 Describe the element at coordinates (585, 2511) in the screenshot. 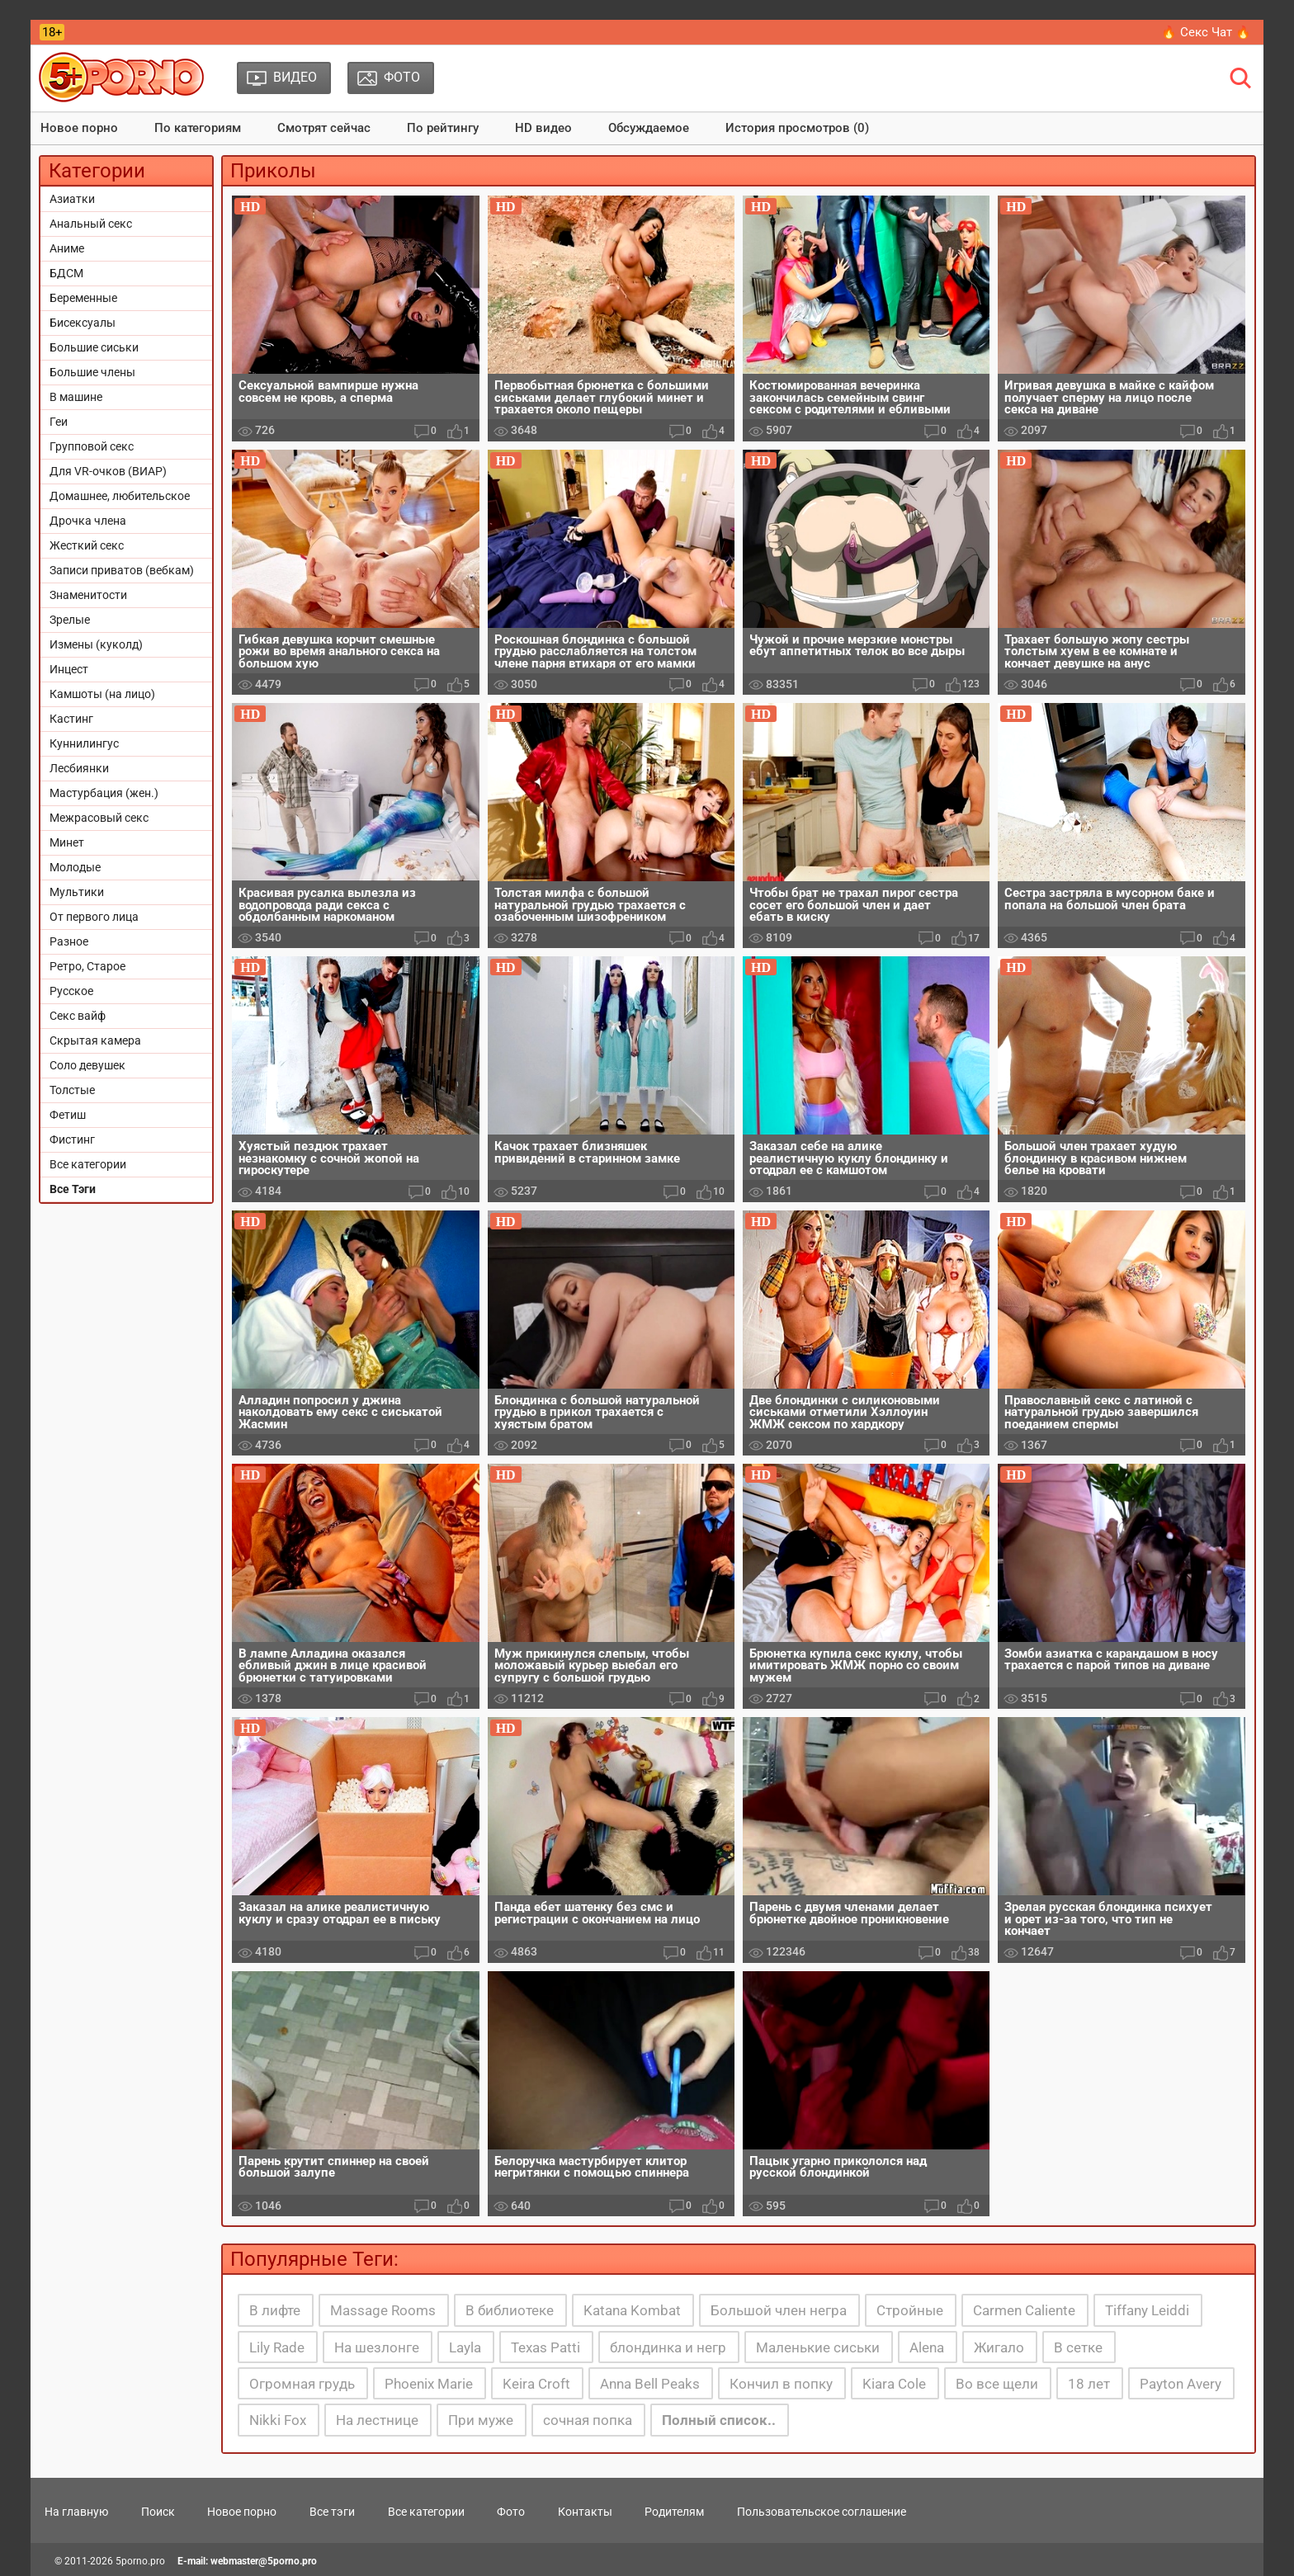

I see `Контакты` at that location.